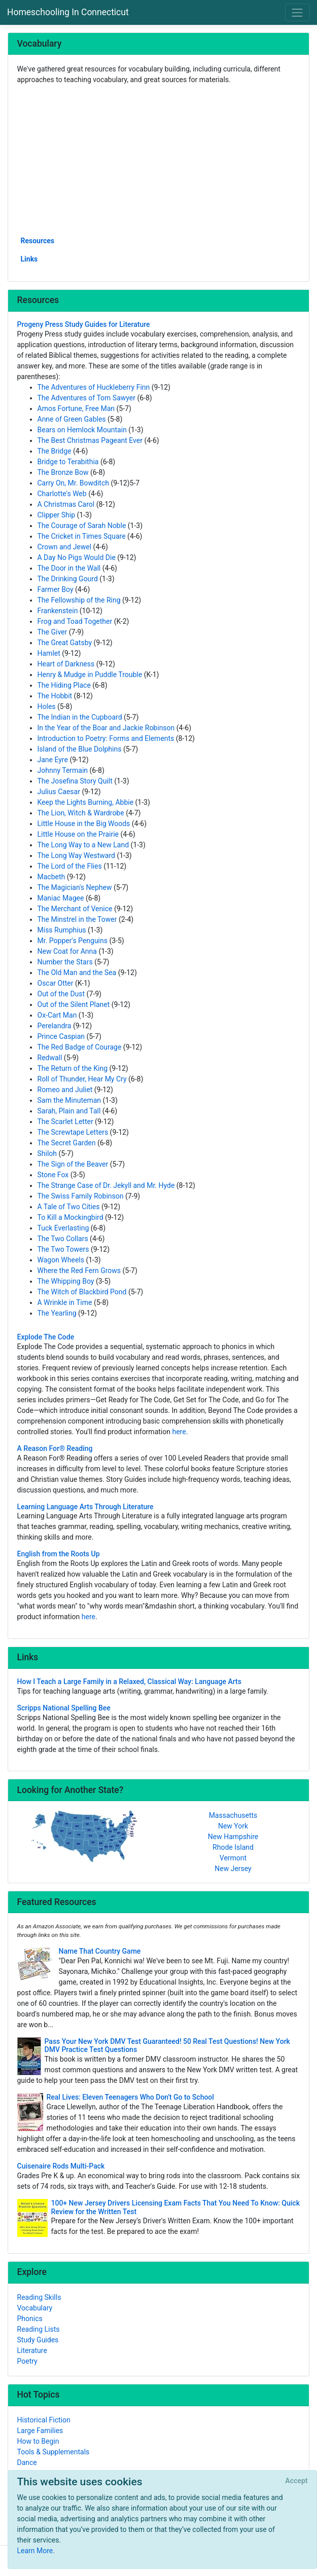 The width and height of the screenshot is (317, 2576). Describe the element at coordinates (68, 579) in the screenshot. I see `The Drinking Gourd` at that location.